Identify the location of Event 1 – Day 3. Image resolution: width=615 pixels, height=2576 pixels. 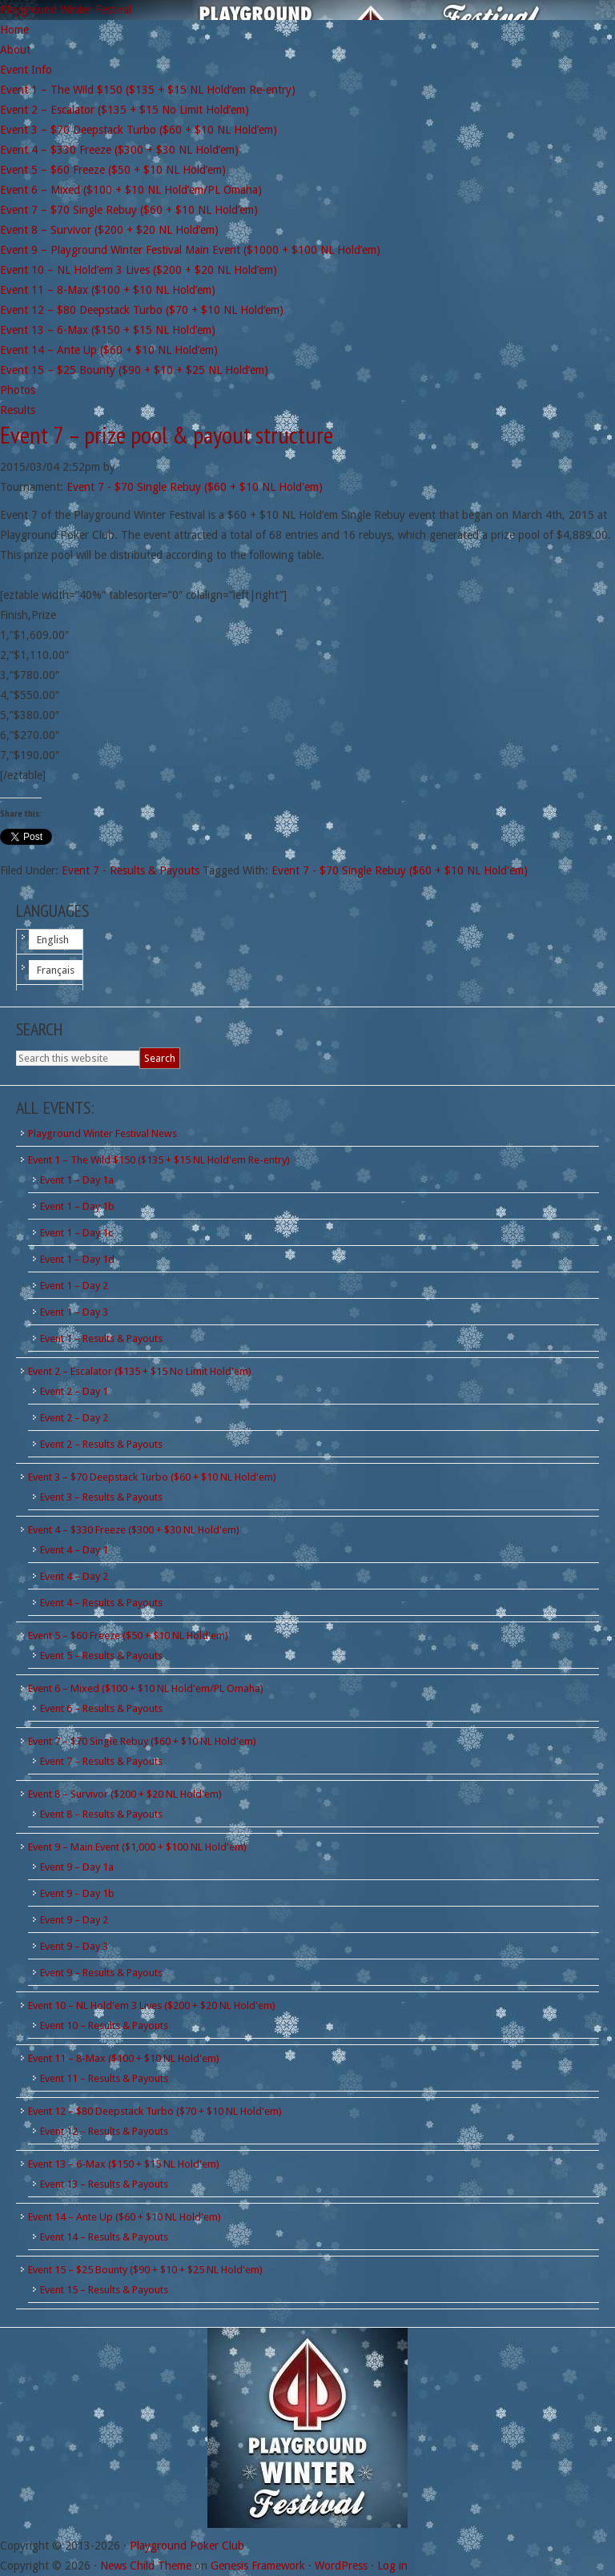
(74, 1312).